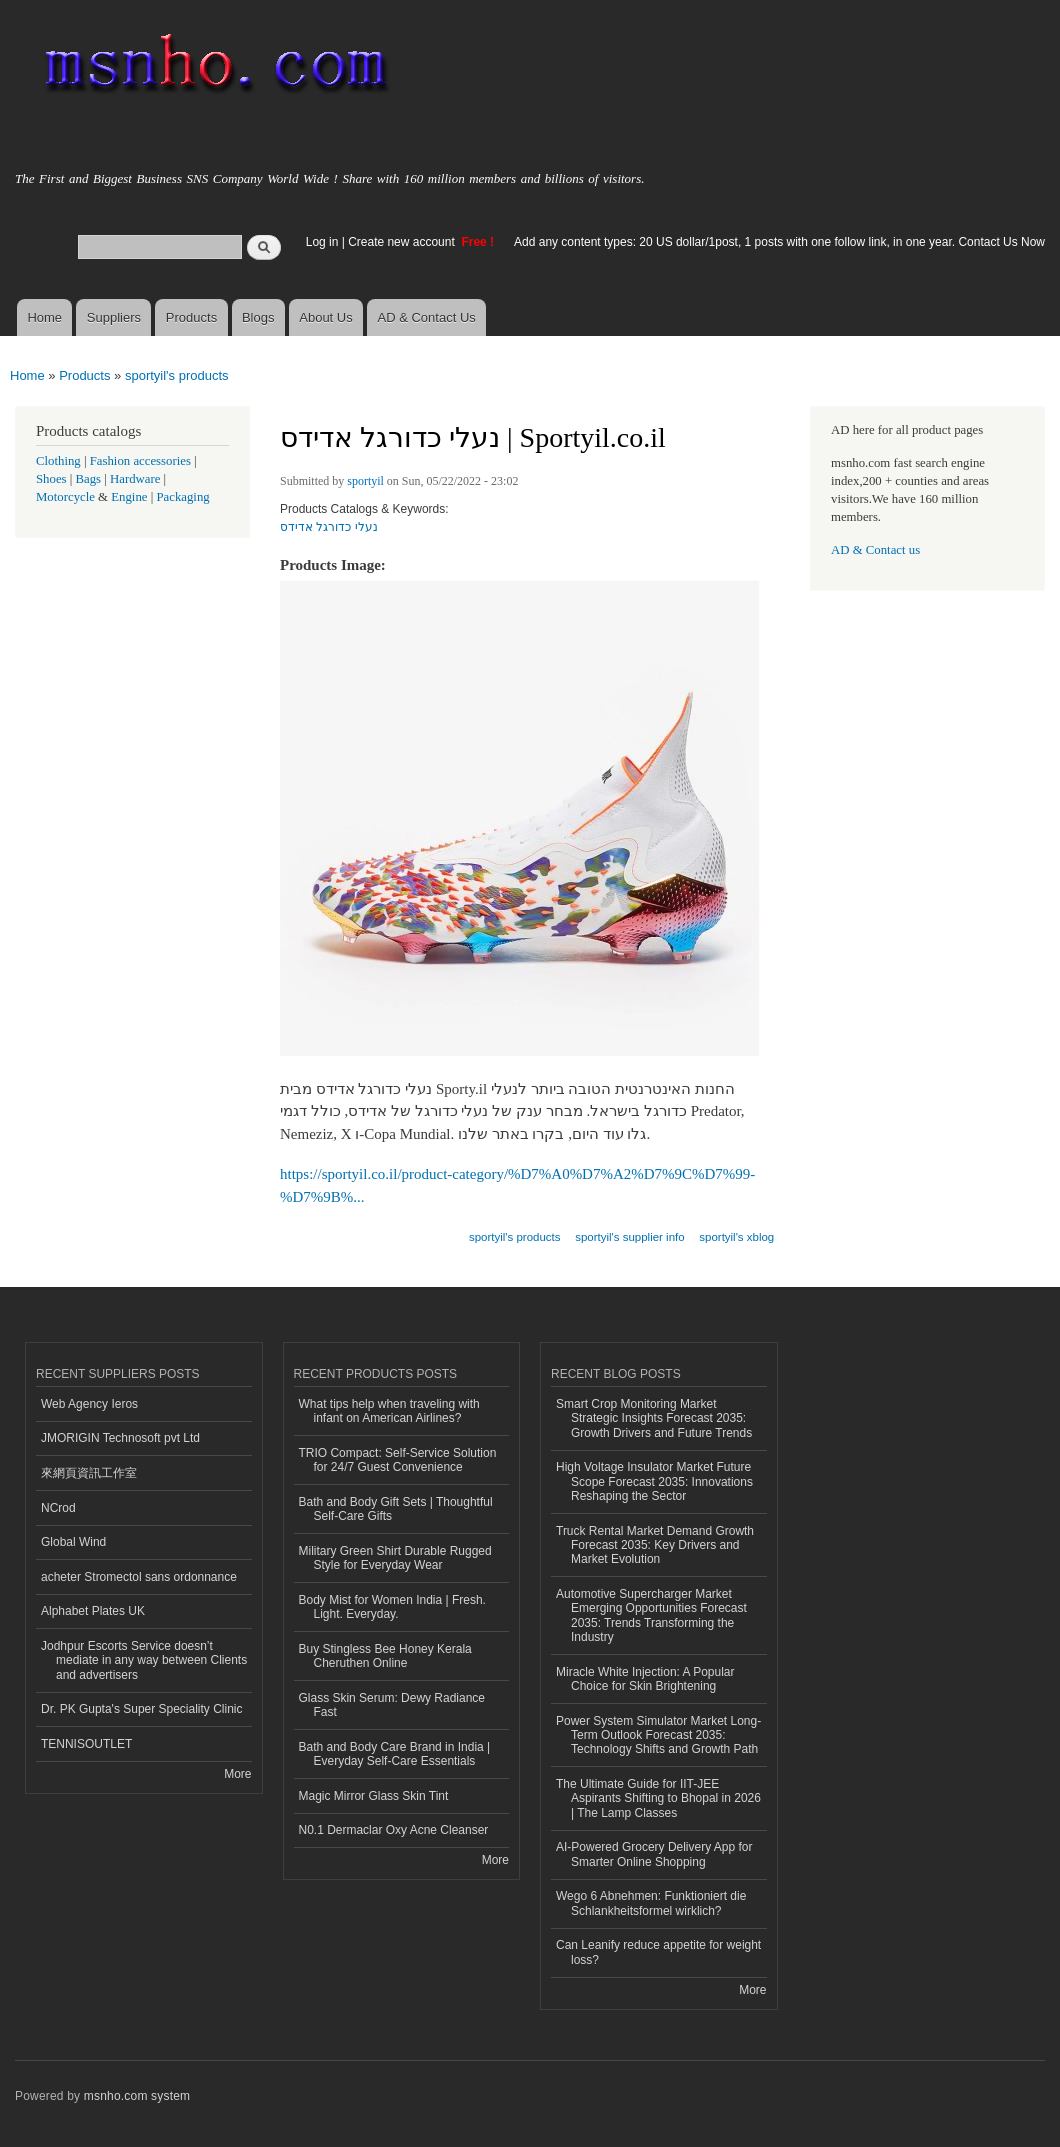  I want to click on Create new account, so click(403, 242).